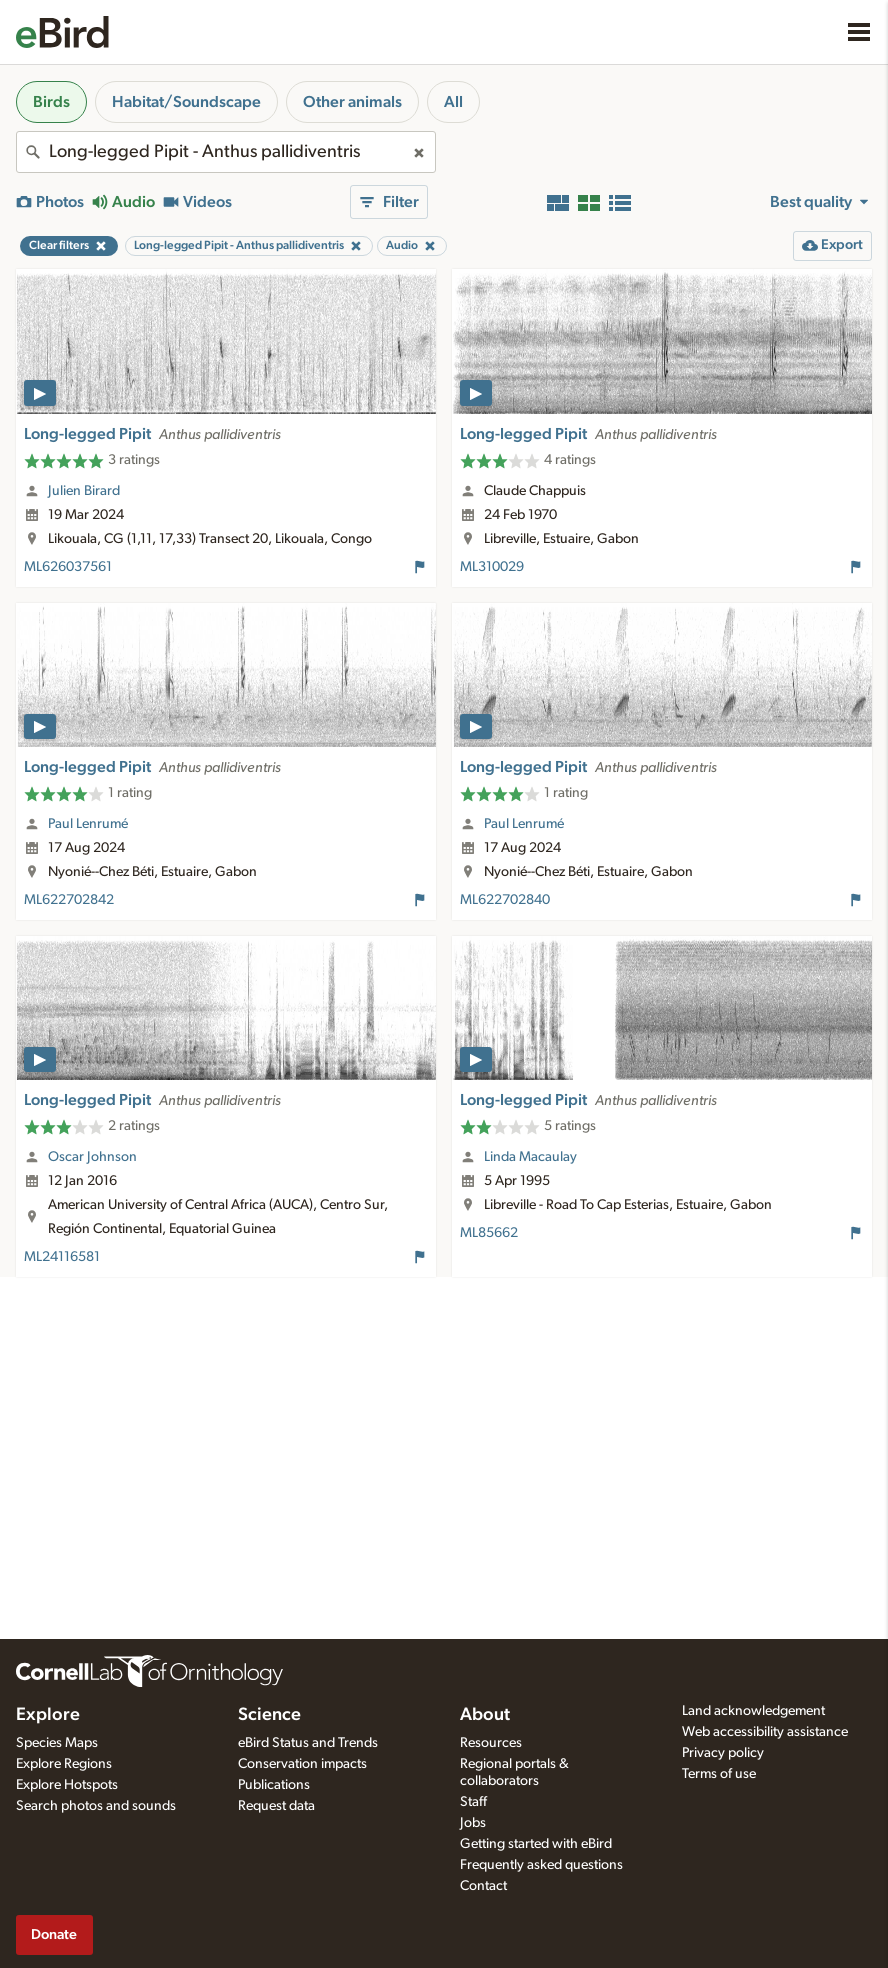 The height and width of the screenshot is (1968, 888). Describe the element at coordinates (765, 1732) in the screenshot. I see `Web accessibility assistance` at that location.